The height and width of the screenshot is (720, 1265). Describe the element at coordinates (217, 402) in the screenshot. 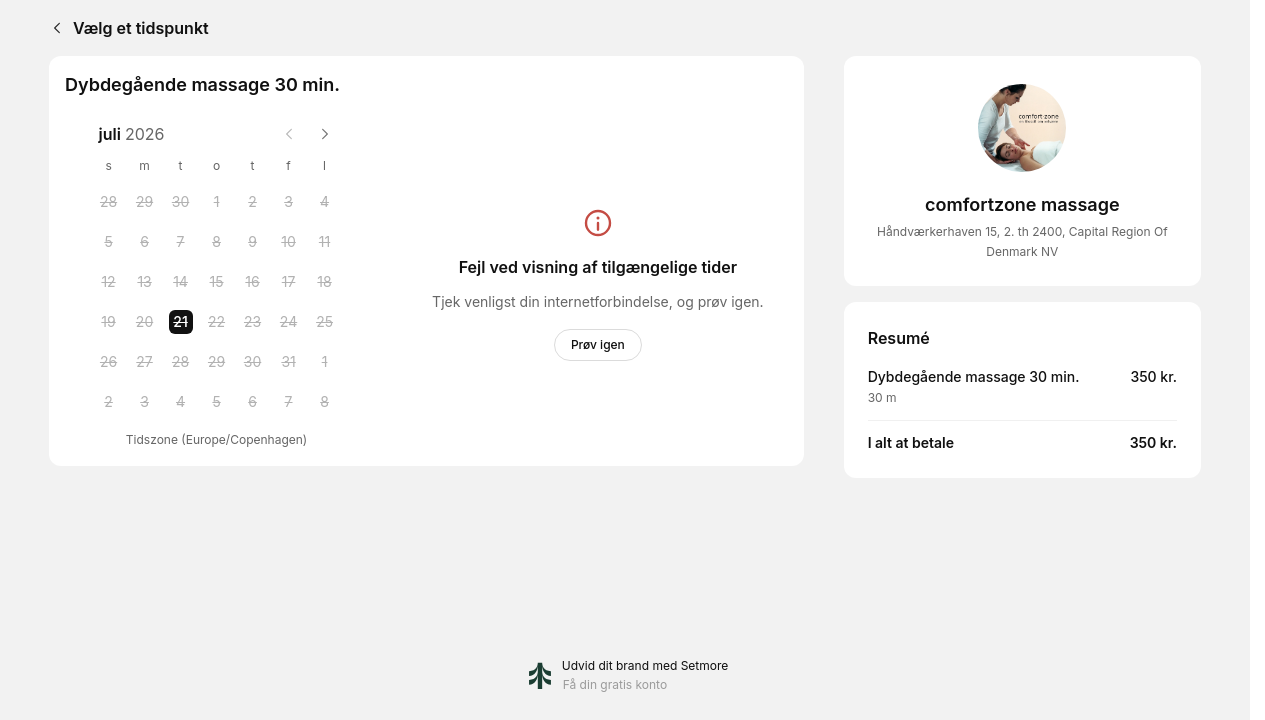

I see `[Wednesday, 5 August 2026]` at that location.